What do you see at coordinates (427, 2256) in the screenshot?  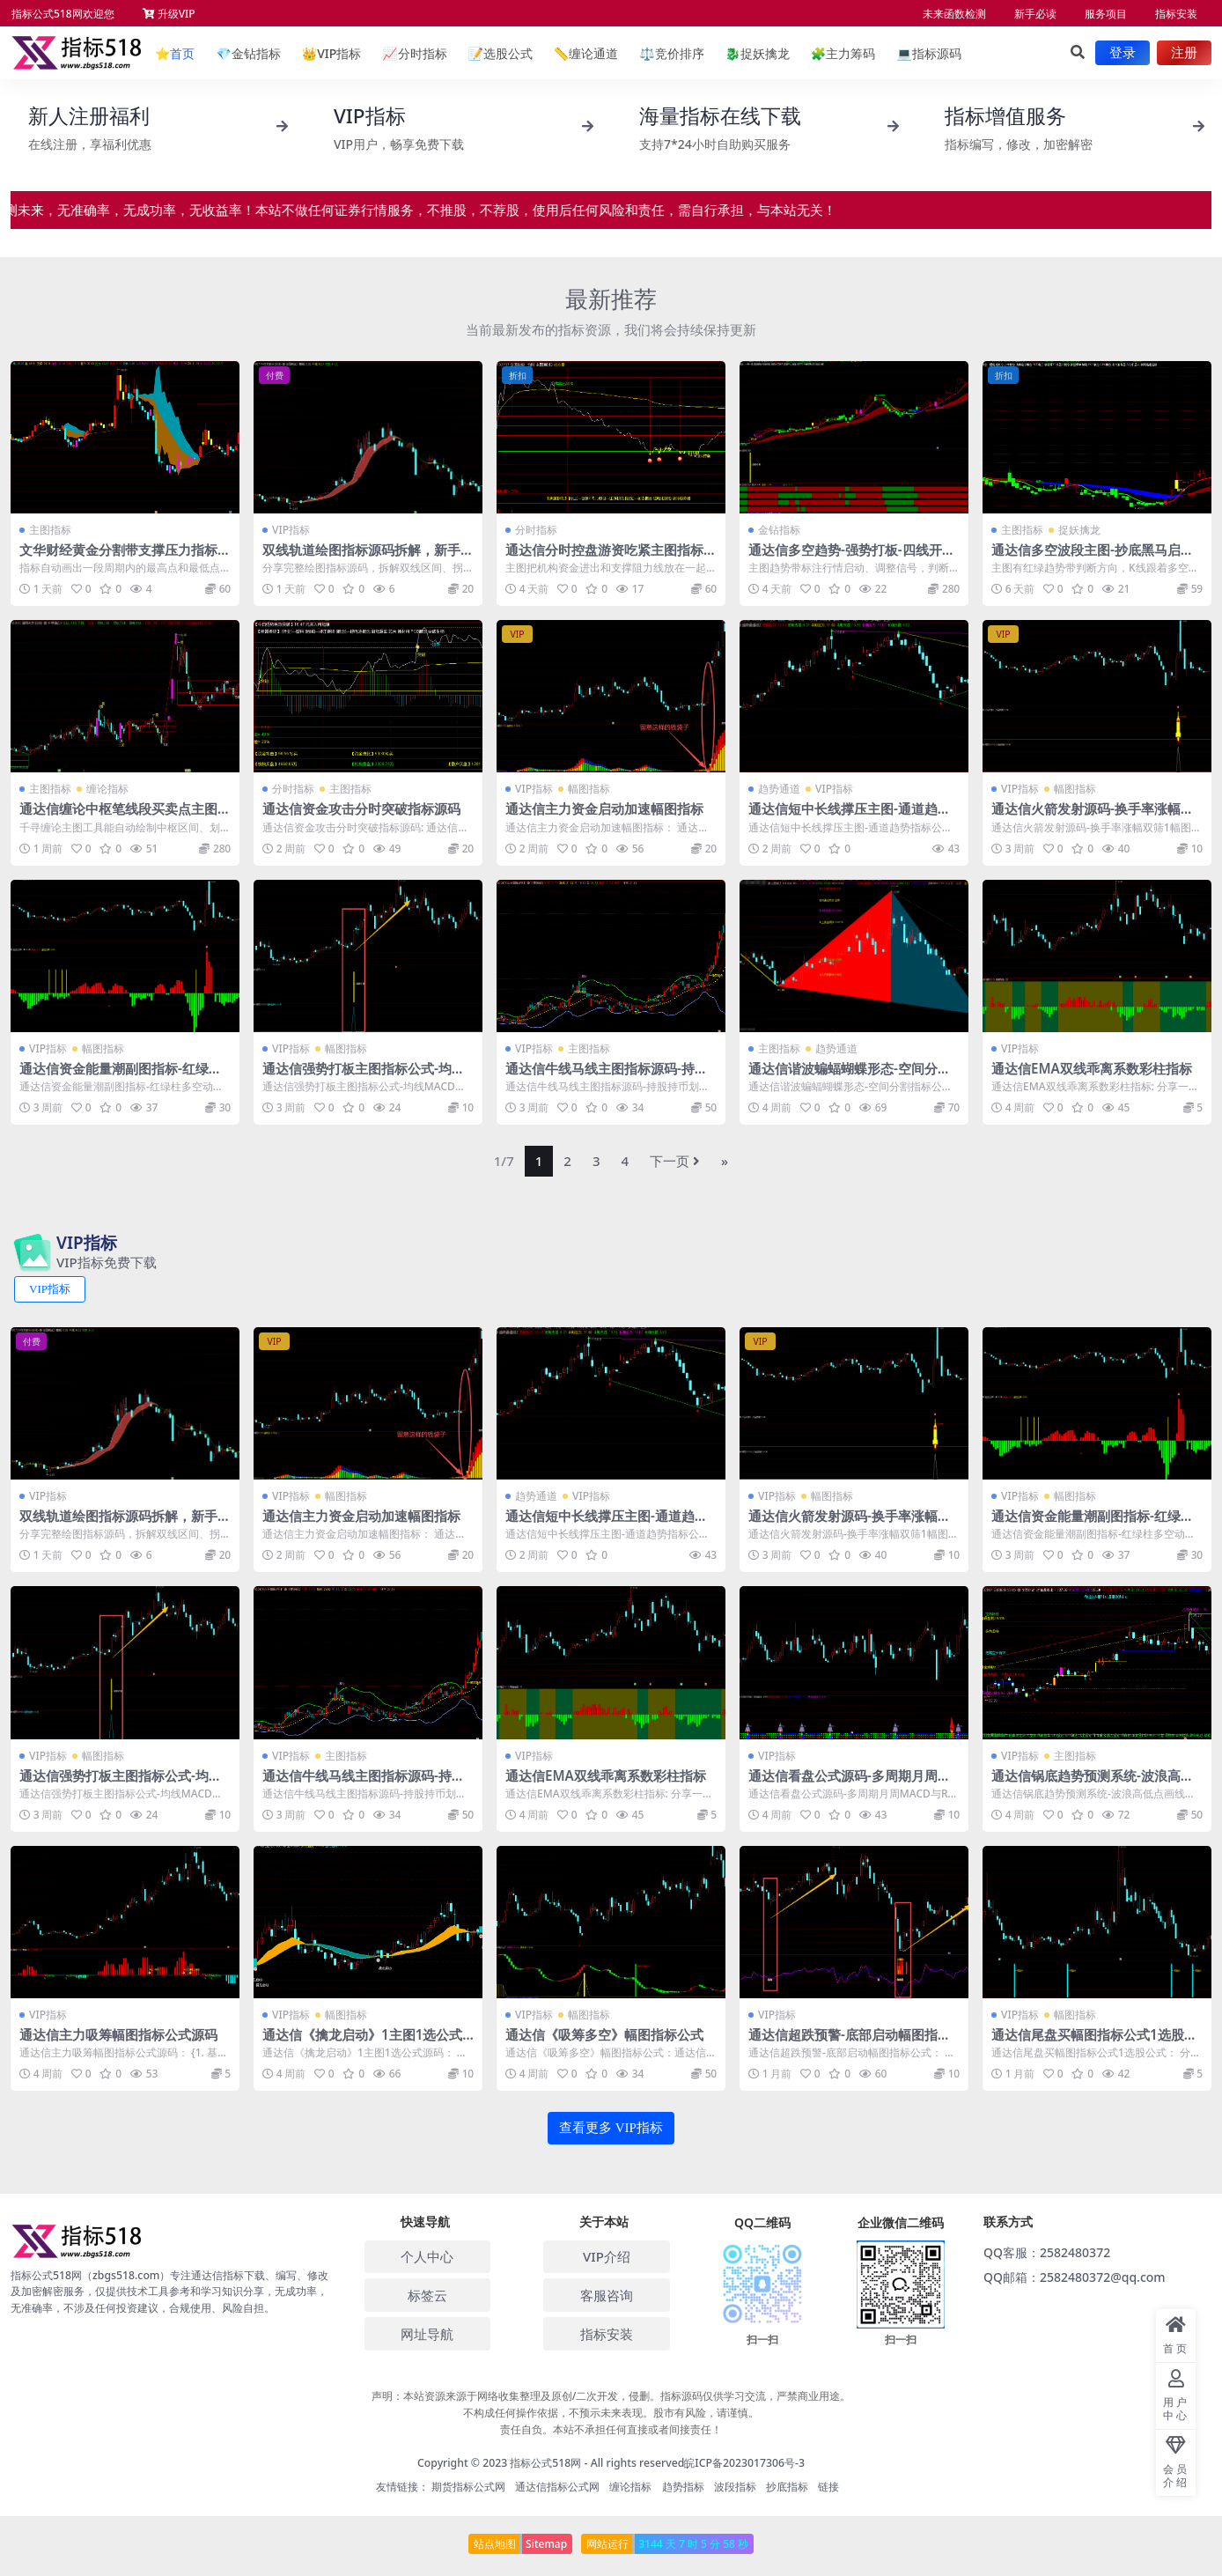 I see `个人中心` at bounding box center [427, 2256].